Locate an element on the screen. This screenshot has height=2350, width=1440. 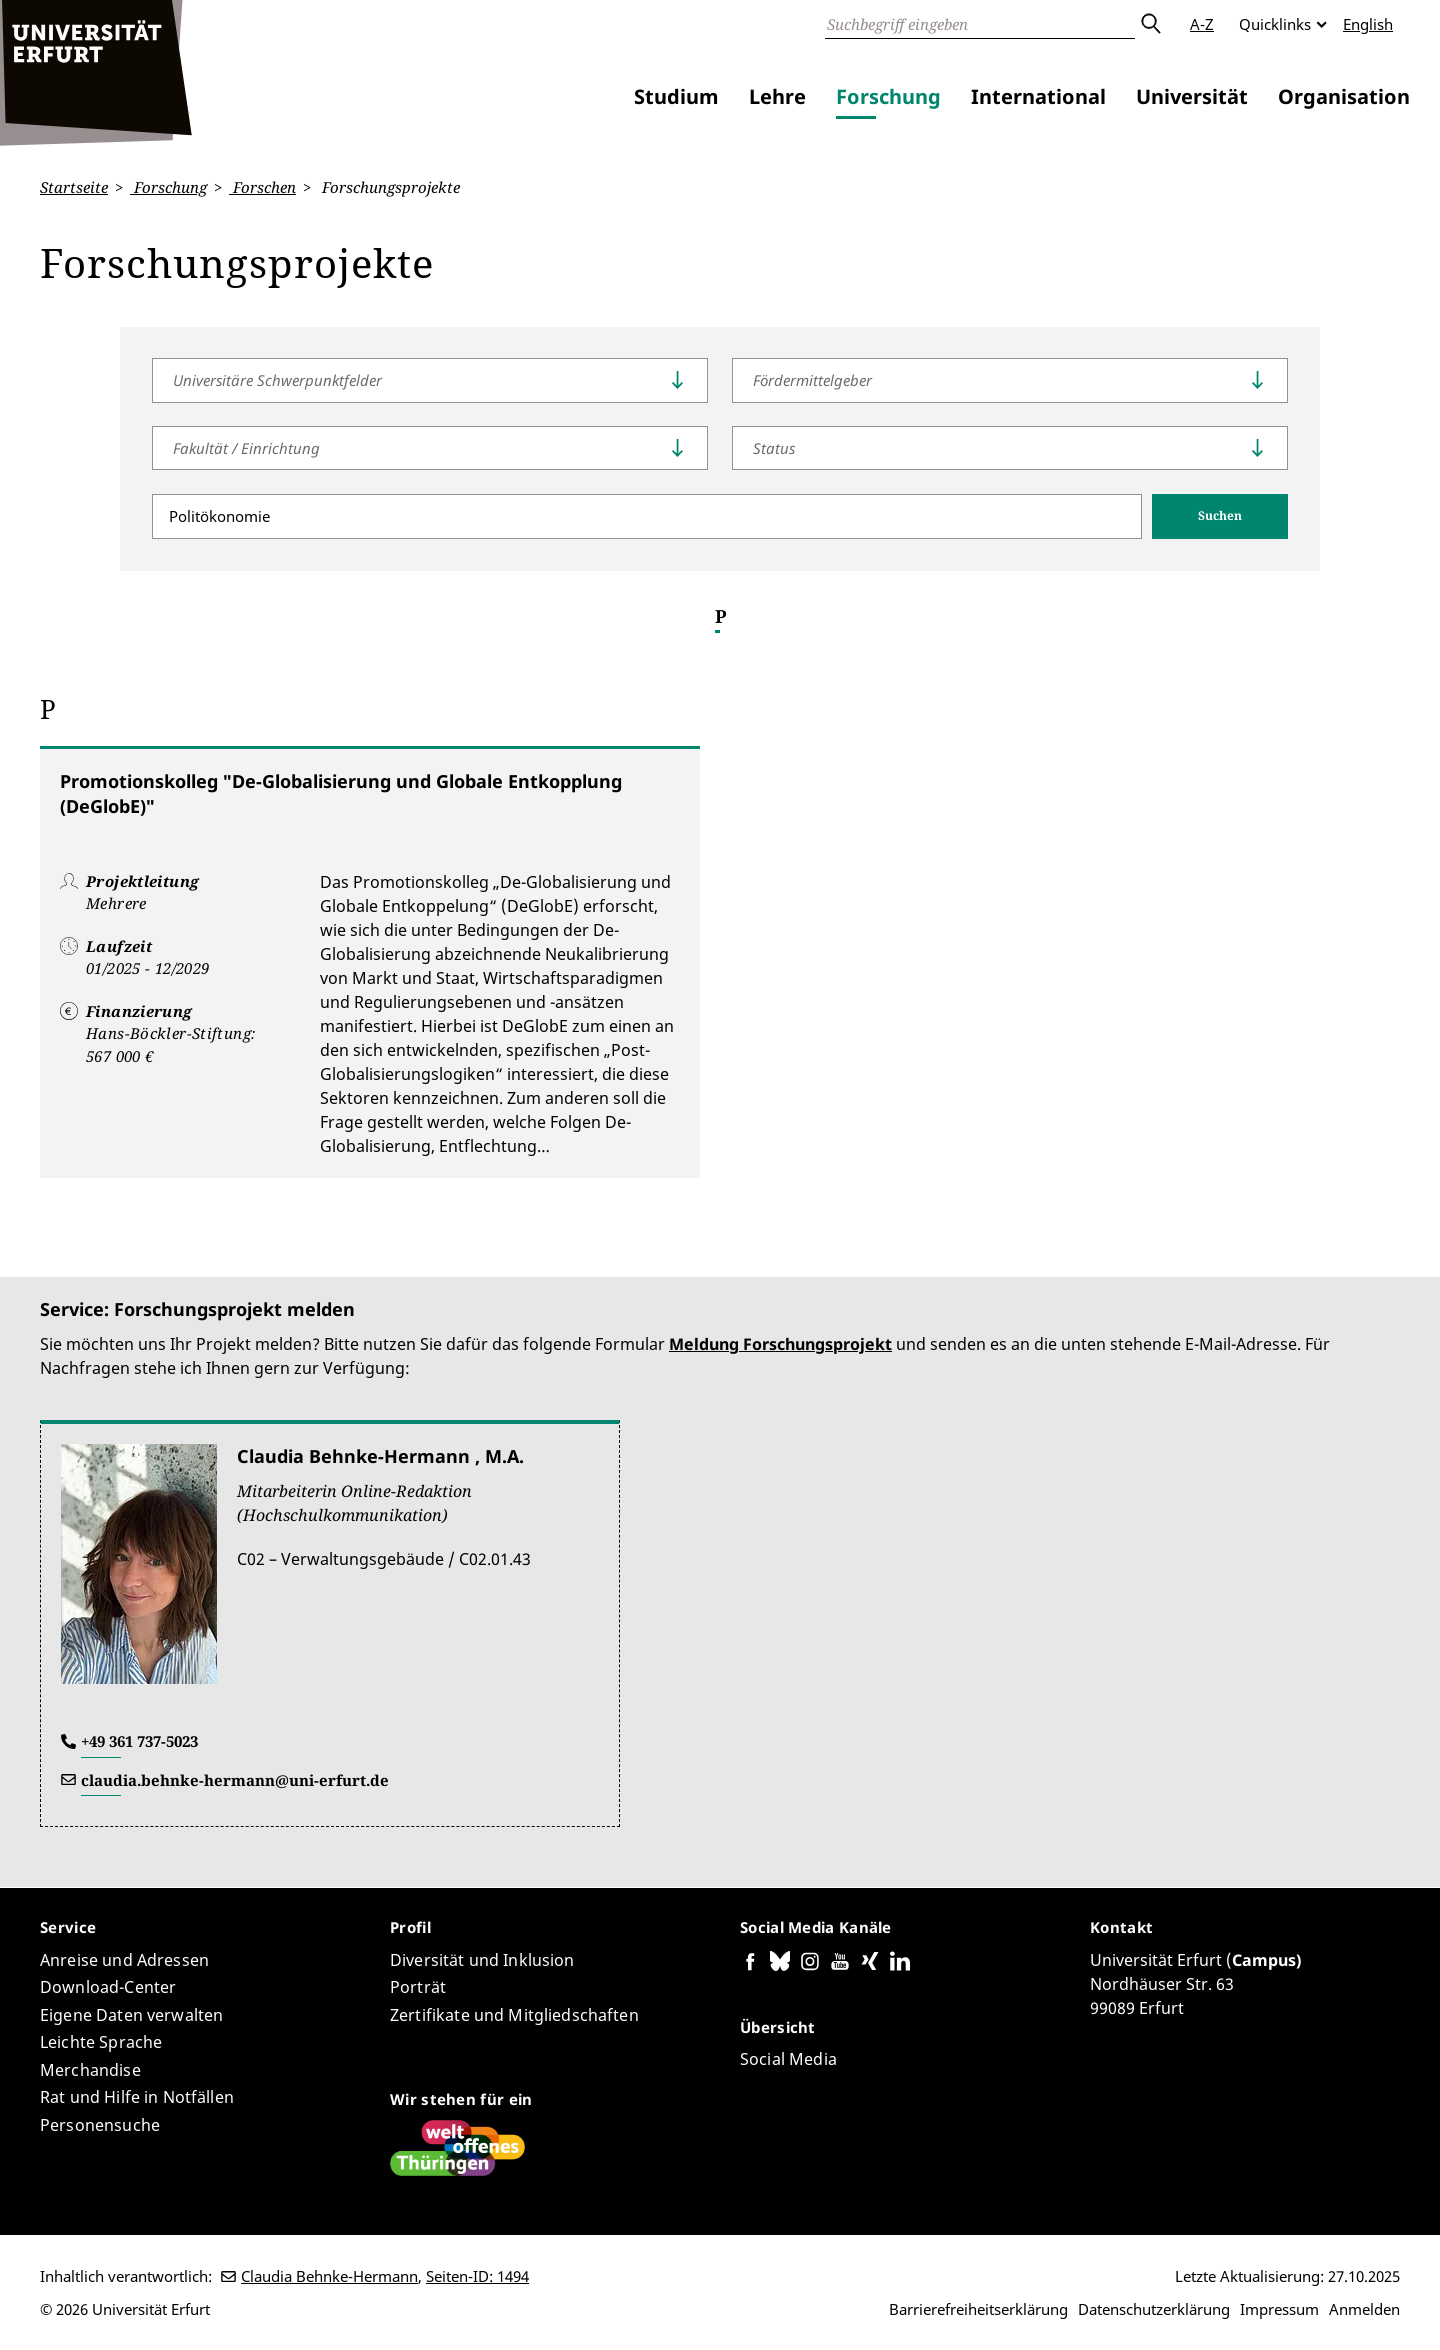
Fakultät / Einrichtung is located at coordinates (246, 447).